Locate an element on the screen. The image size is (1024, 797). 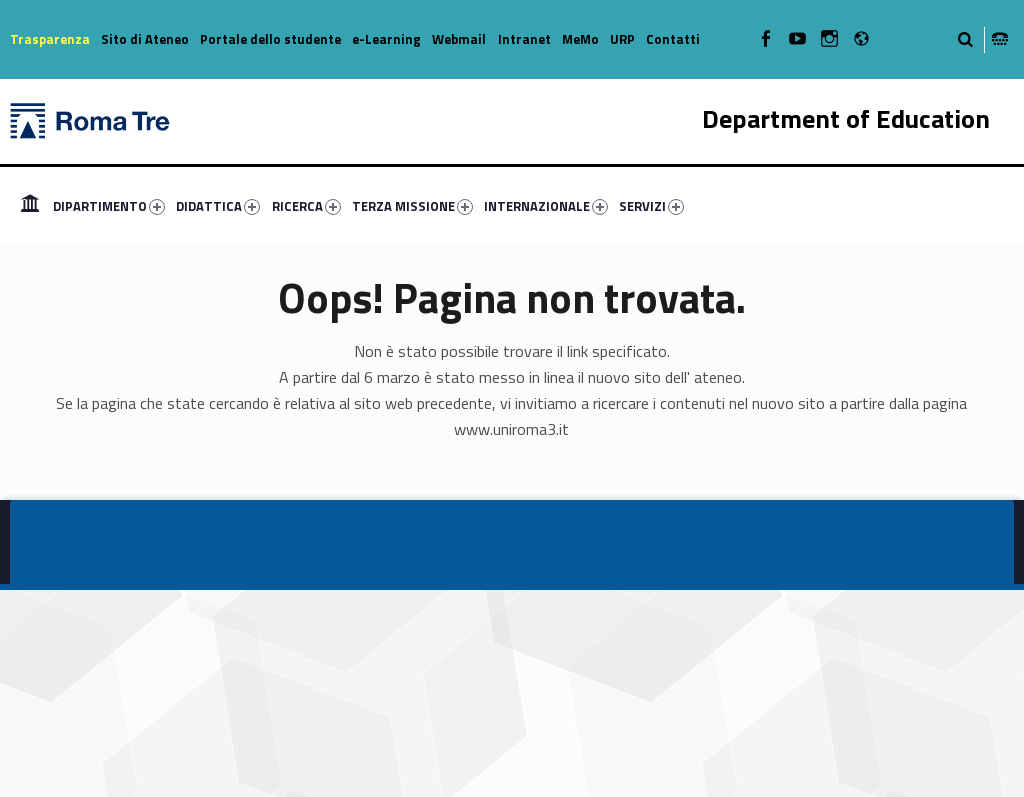
DIPARTIMENTO is located at coordinates (109, 206).